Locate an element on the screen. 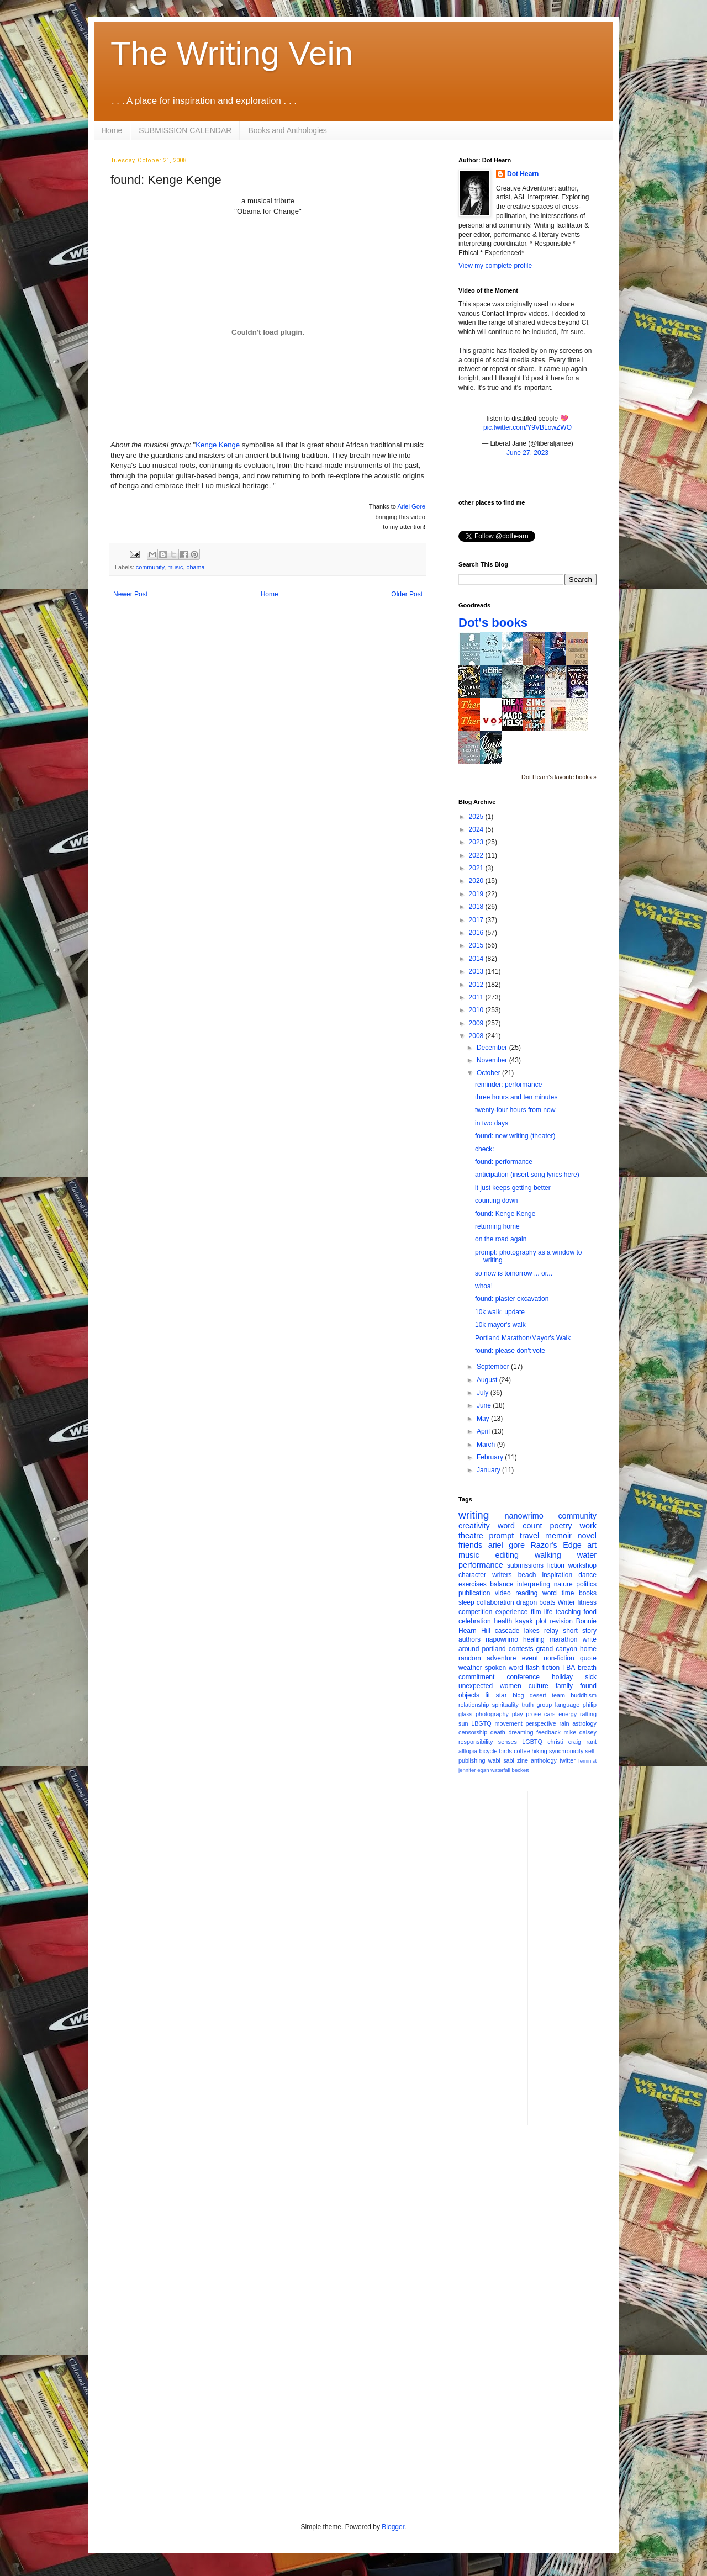 The image size is (707, 2576). perspective is located at coordinates (541, 1723).